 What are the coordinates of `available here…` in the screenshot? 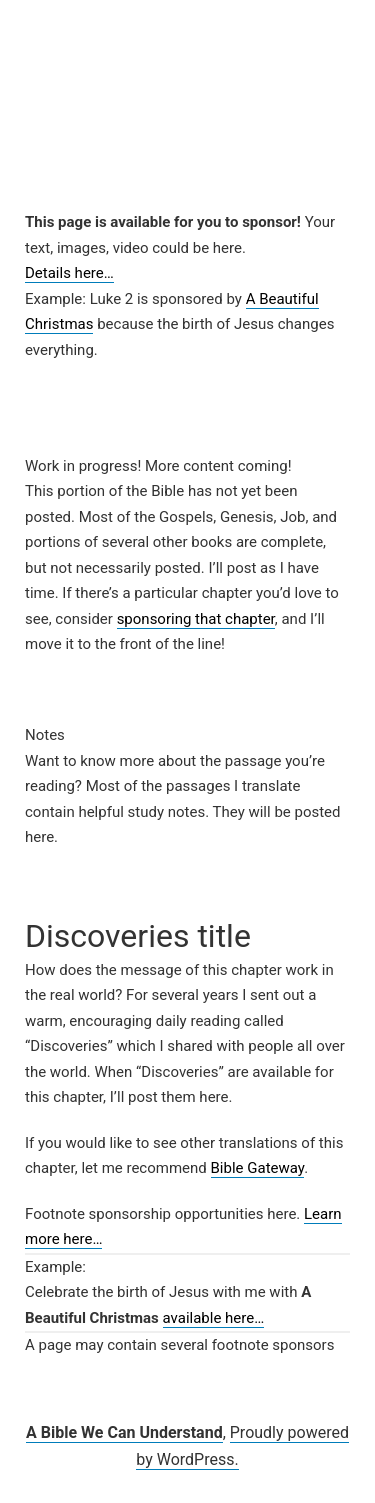 It's located at (214, 1318).